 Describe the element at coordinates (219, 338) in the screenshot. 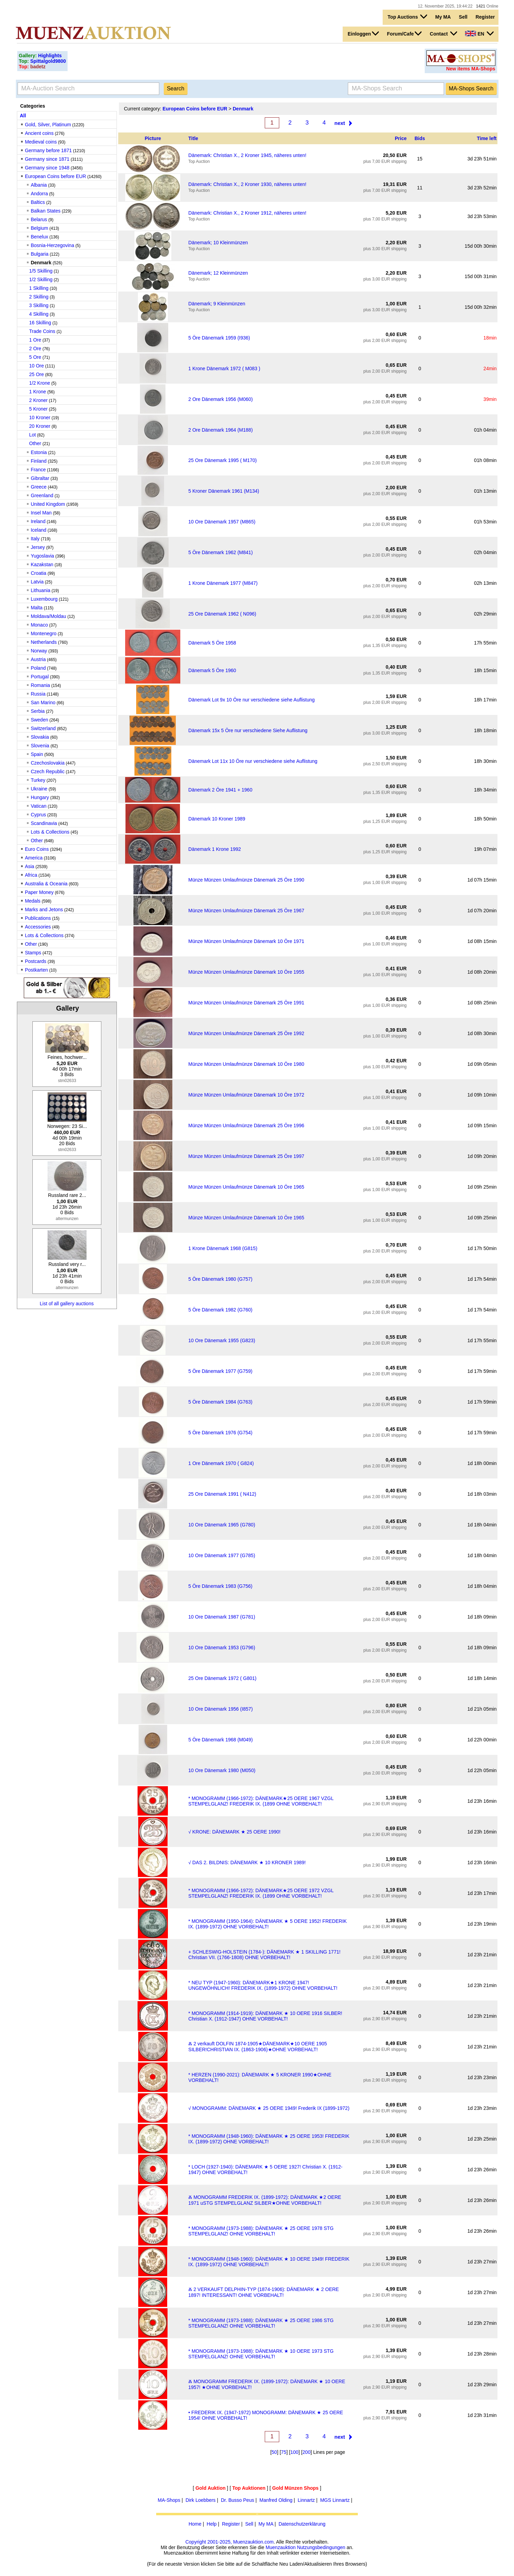

I see `5 Öre Dänemark 1959 (I936)` at that location.